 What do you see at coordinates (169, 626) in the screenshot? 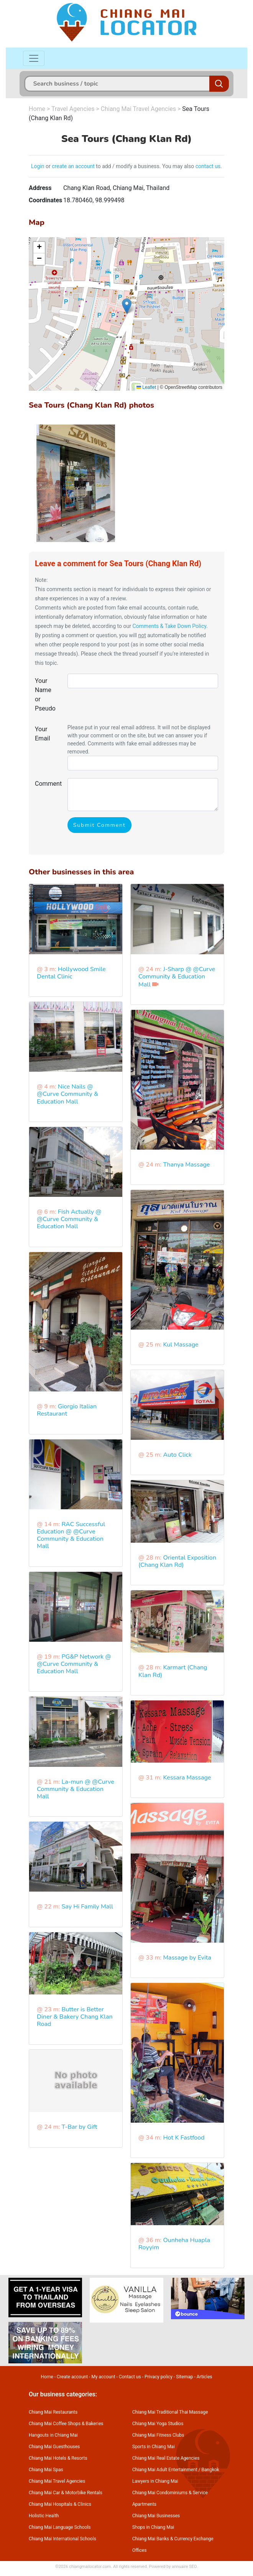
I see `Comments & Take Down Policy` at bounding box center [169, 626].